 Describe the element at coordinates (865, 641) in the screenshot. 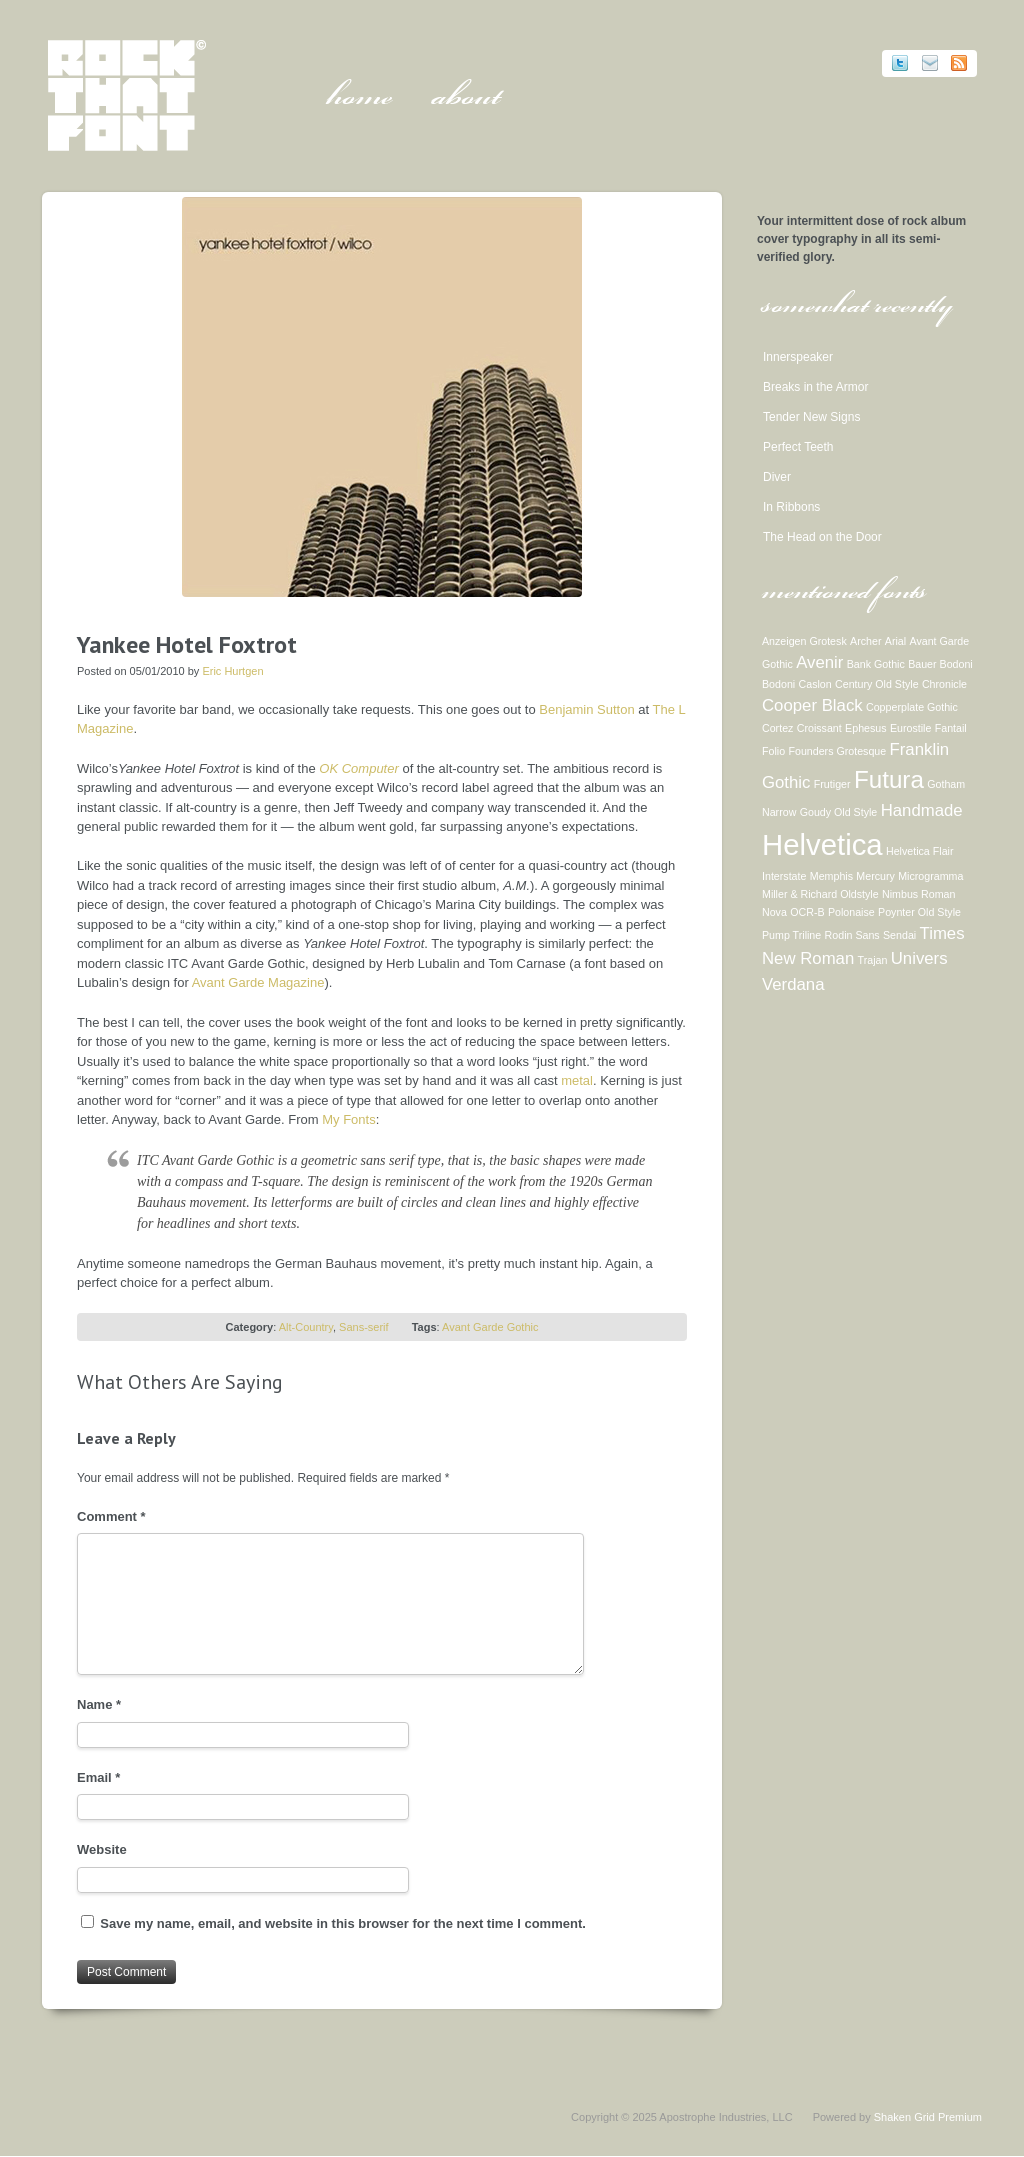

I see `Archer [Archer (1 item)]` at that location.